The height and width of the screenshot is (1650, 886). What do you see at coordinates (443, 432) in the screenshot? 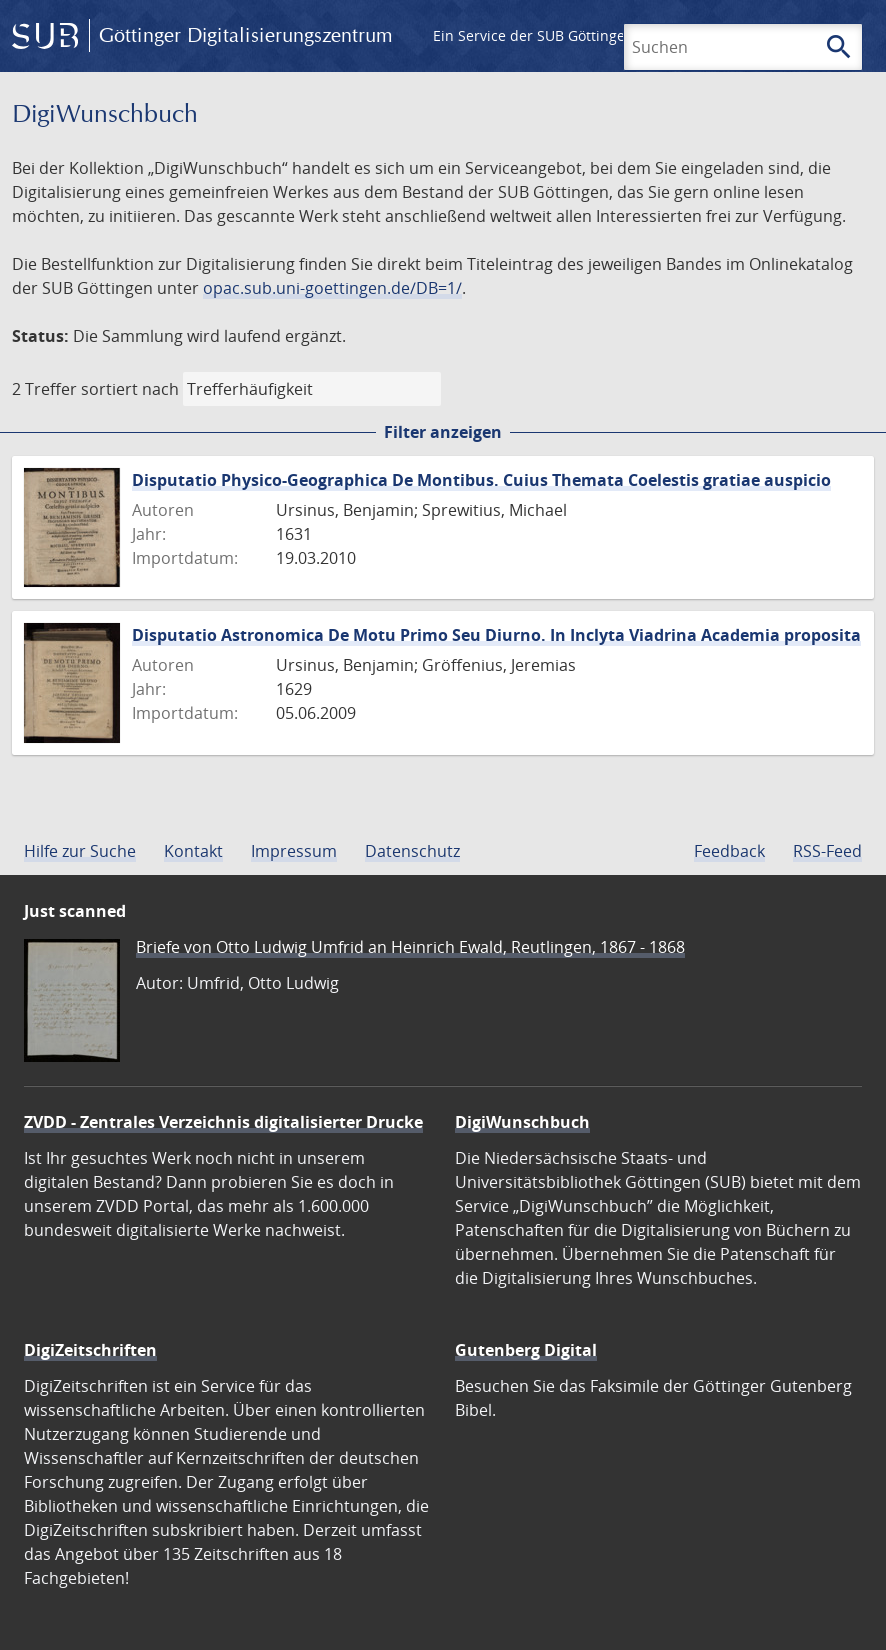
I see `Filter anzeigen` at bounding box center [443, 432].